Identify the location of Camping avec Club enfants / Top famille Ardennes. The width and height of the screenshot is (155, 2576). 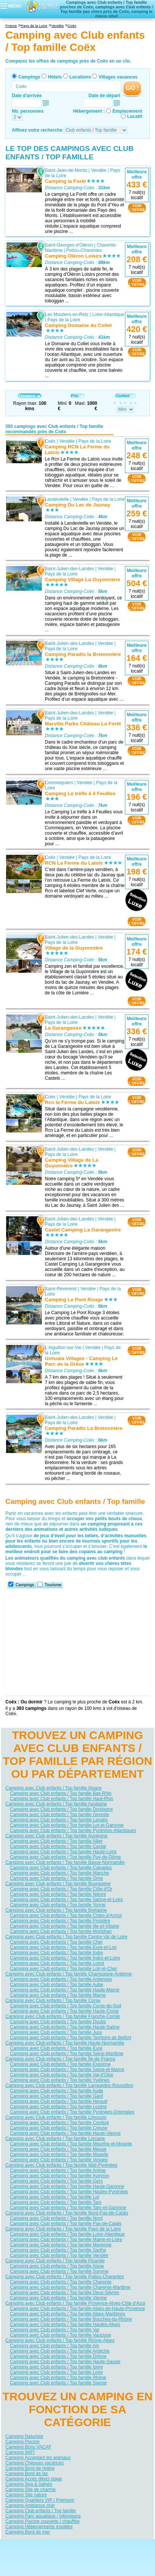
(61, 1979).